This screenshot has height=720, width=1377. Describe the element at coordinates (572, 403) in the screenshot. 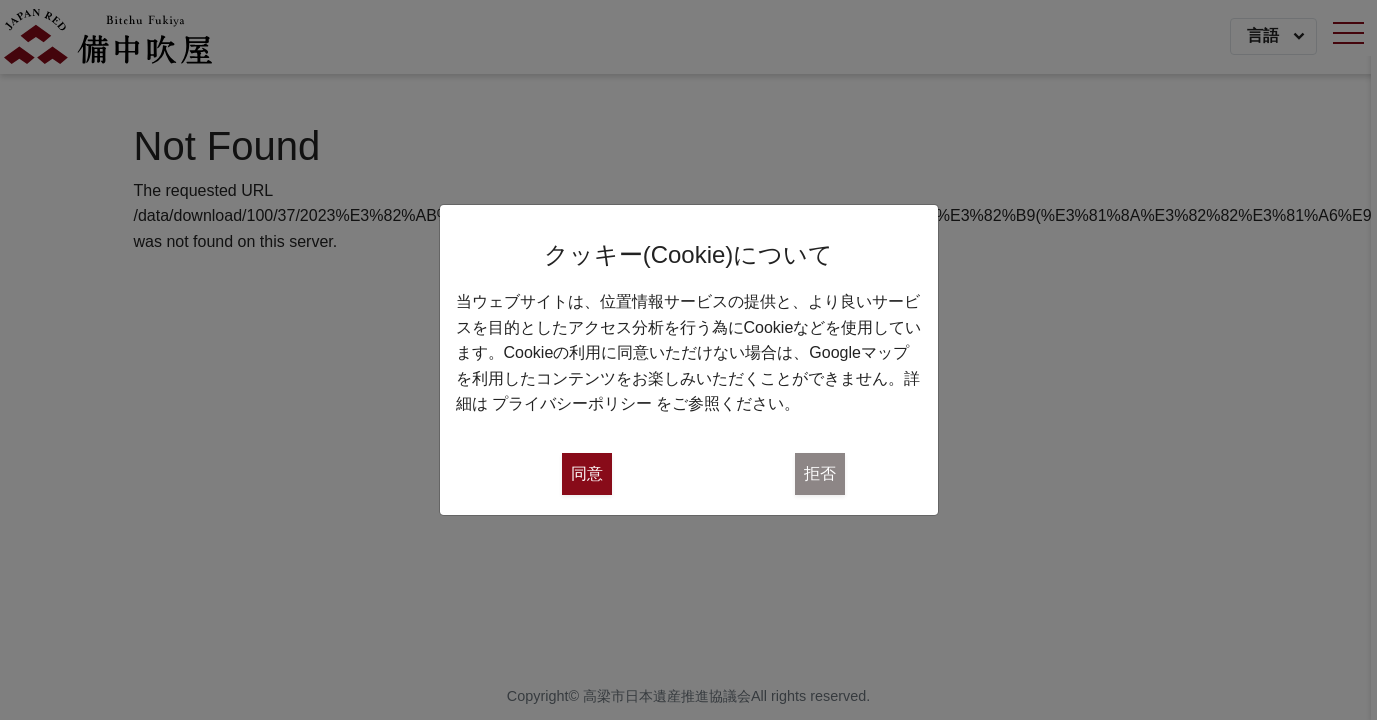

I see `プライバシーポリシー` at that location.